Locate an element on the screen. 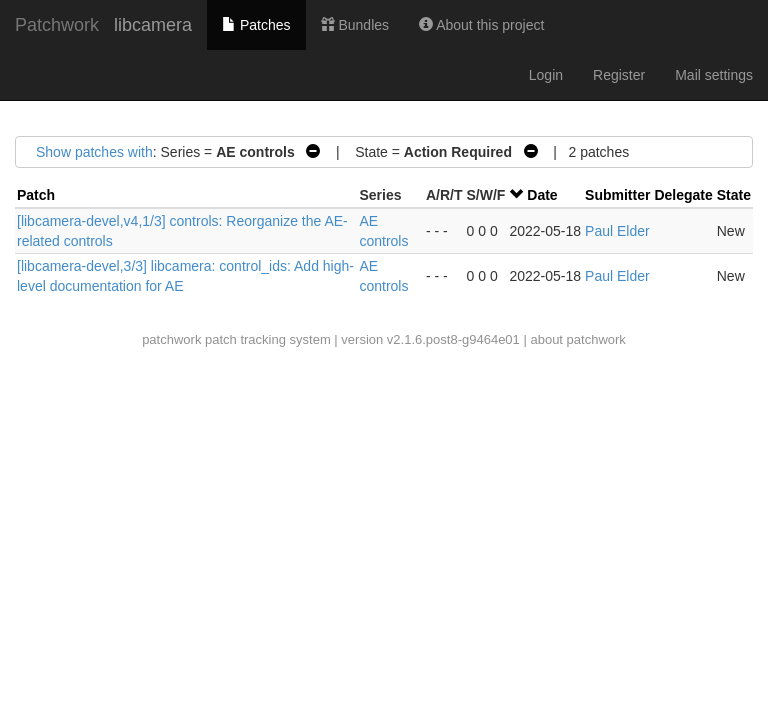 The width and height of the screenshot is (768, 720). Delegate is located at coordinates (683, 195).